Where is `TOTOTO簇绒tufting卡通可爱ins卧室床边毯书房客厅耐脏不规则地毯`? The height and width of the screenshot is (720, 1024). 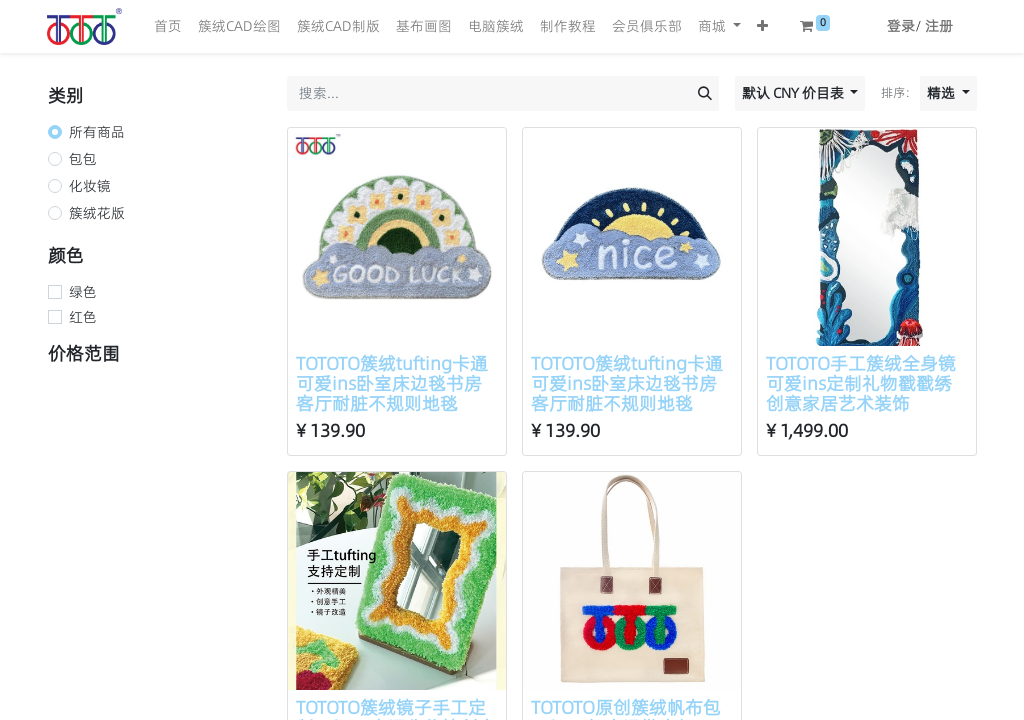
TOTOTO簇绒tufting卡通可爱ins卧室床边毯书房客厅耐脏不规则地毯 is located at coordinates (392, 383).